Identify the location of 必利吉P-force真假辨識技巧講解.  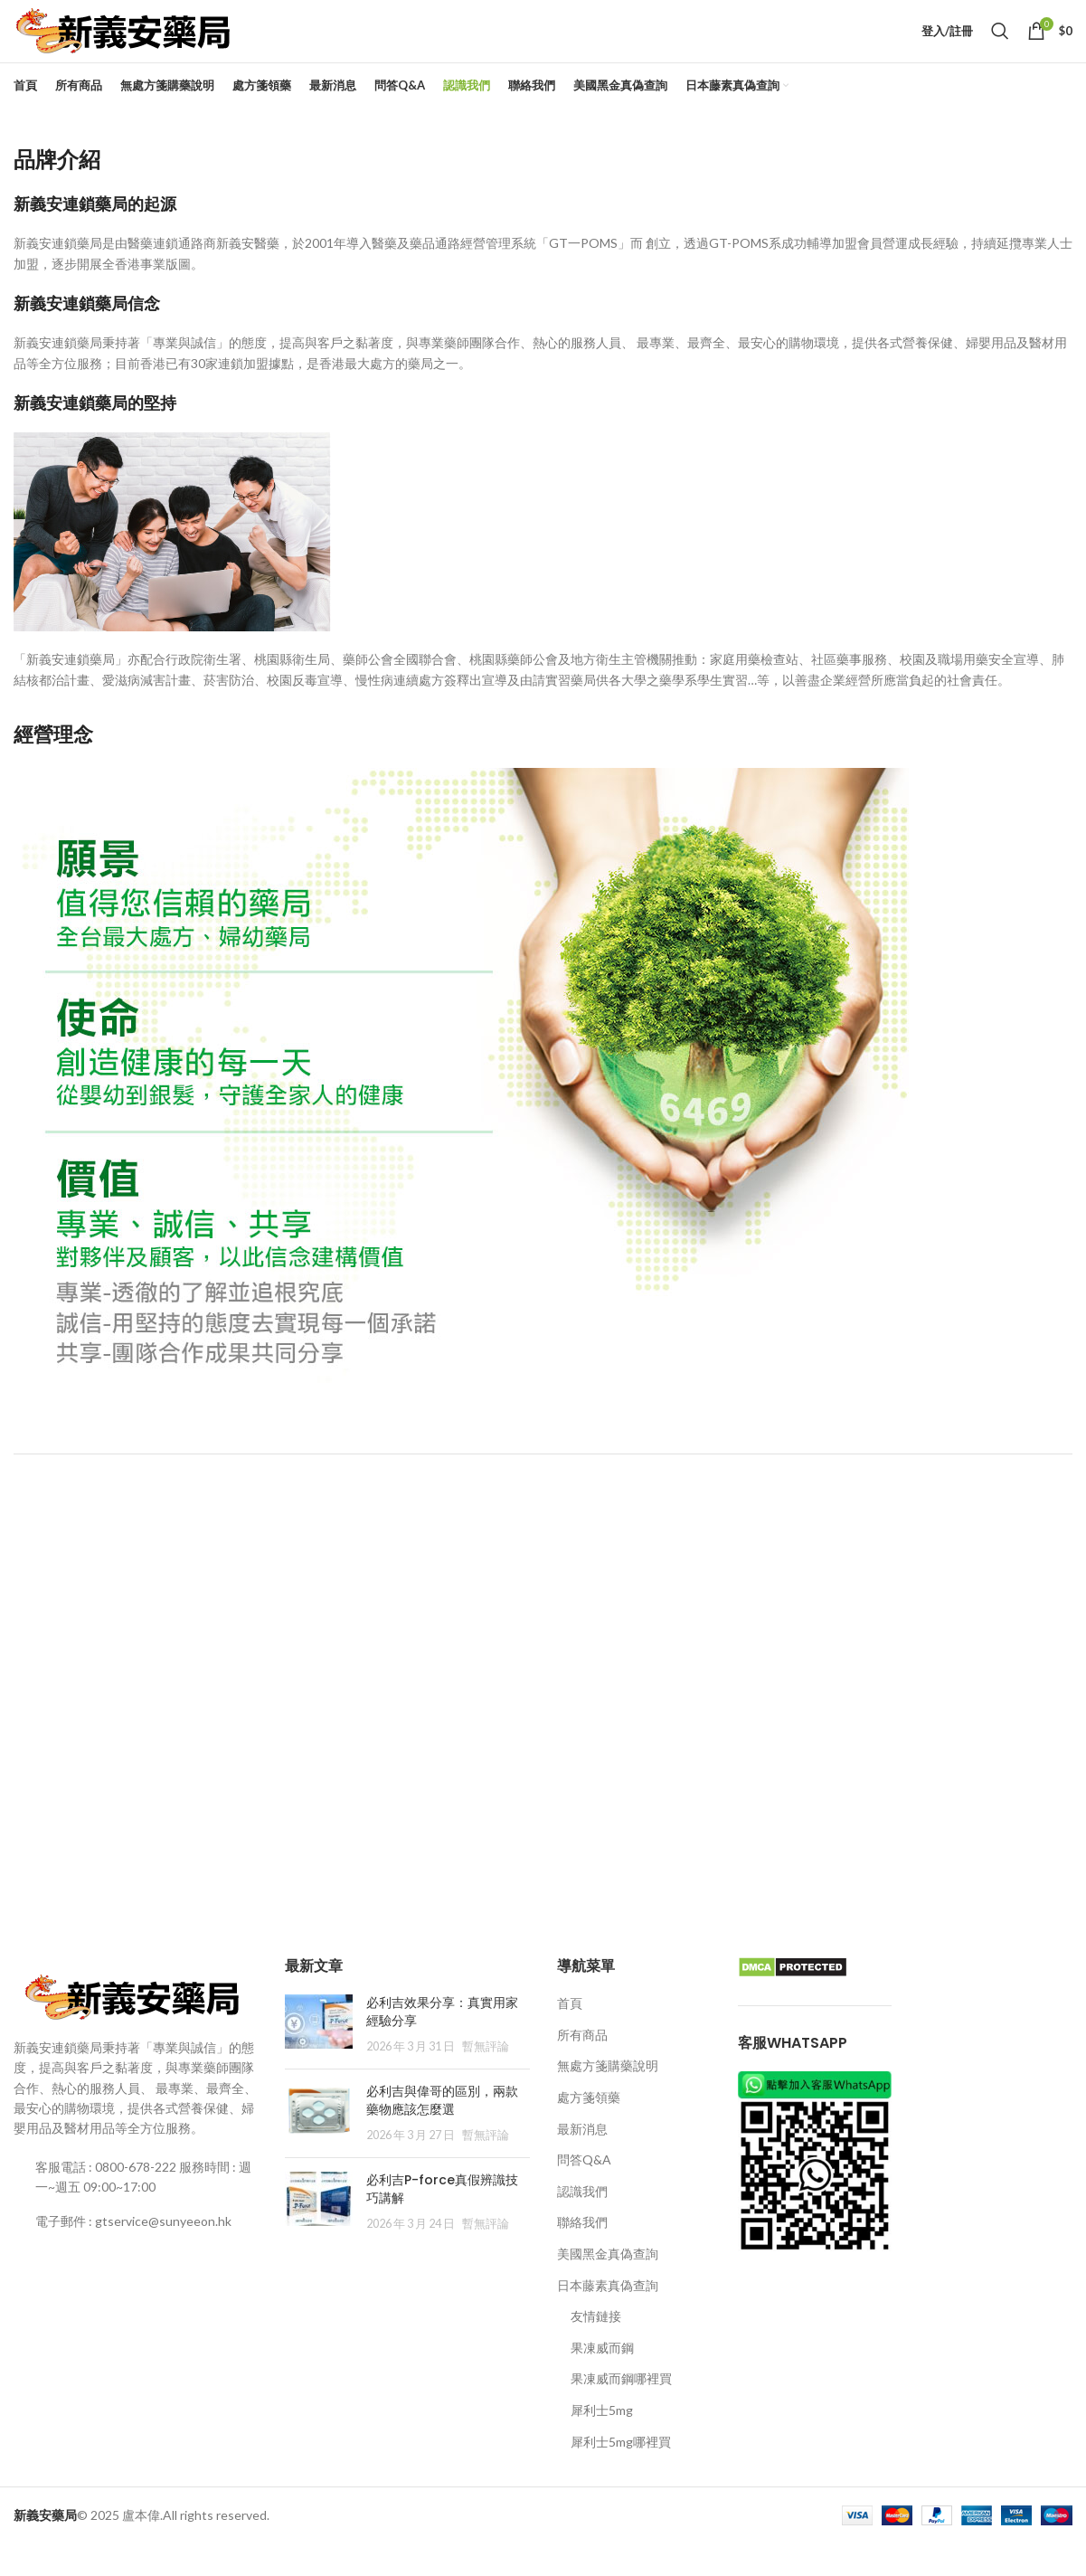
(442, 2220).